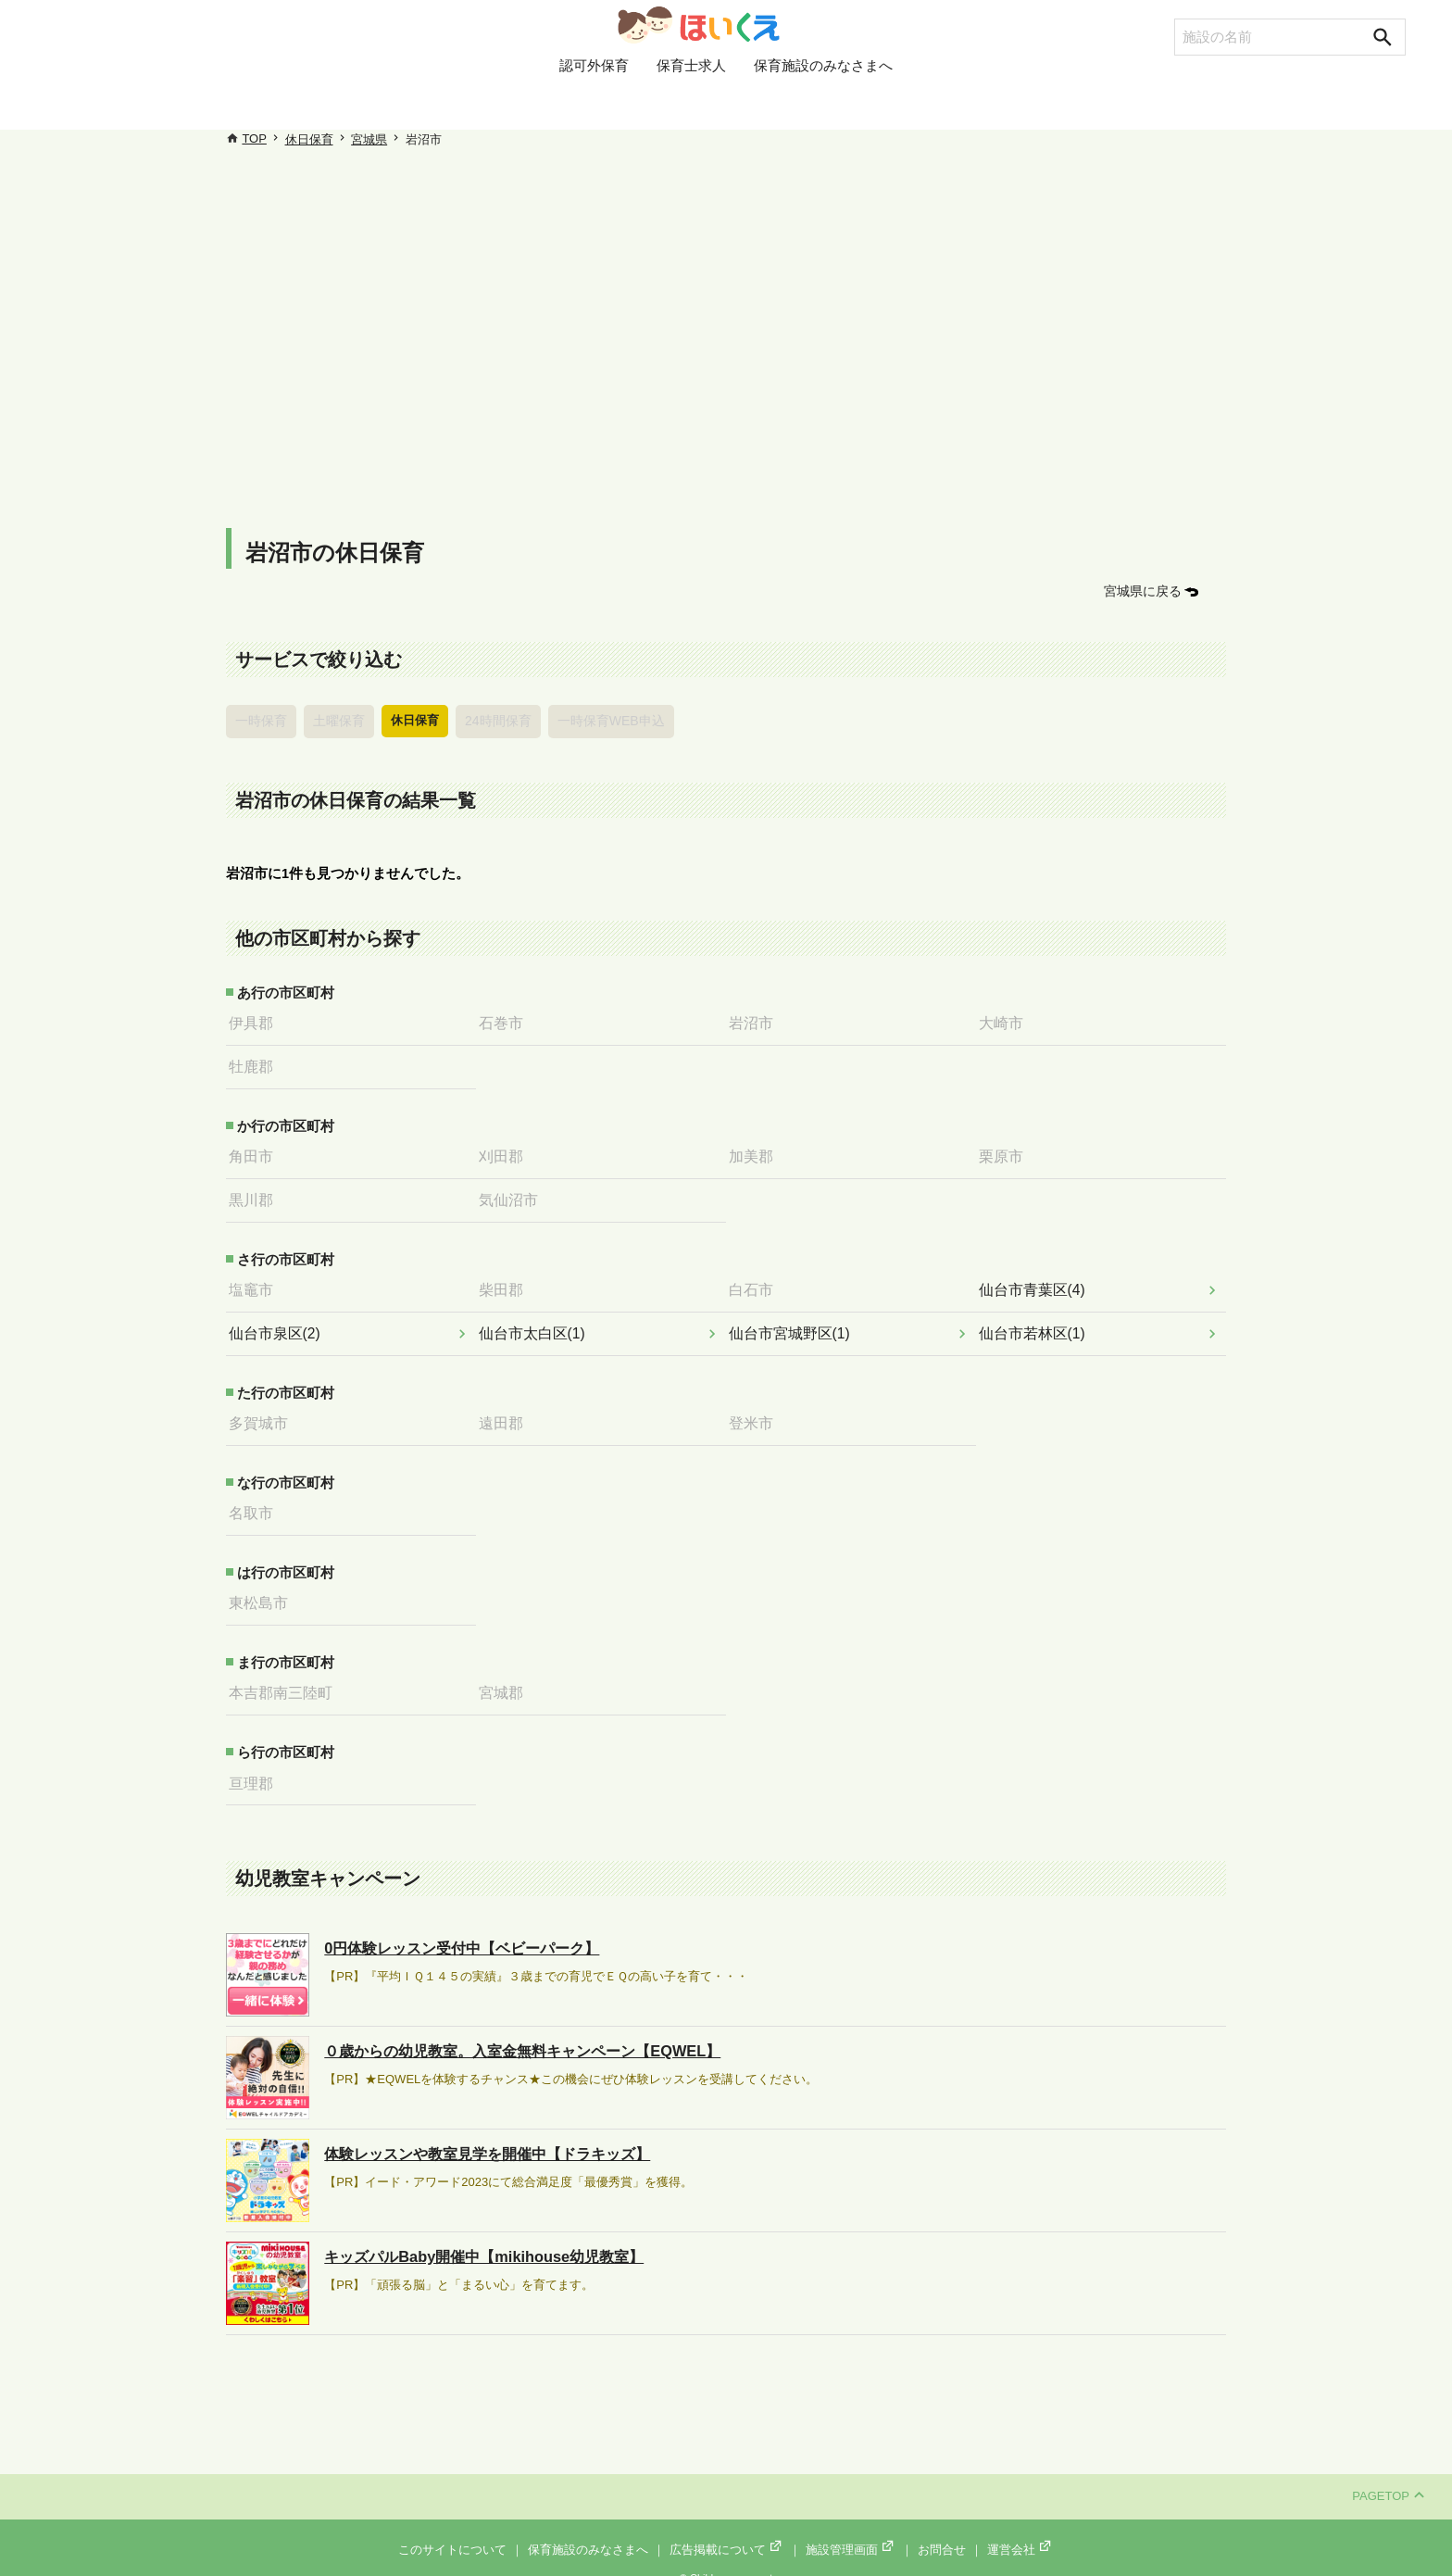 Image resolution: width=1452 pixels, height=2576 pixels. What do you see at coordinates (256, 1019) in the screenshot?
I see `伊具郡` at bounding box center [256, 1019].